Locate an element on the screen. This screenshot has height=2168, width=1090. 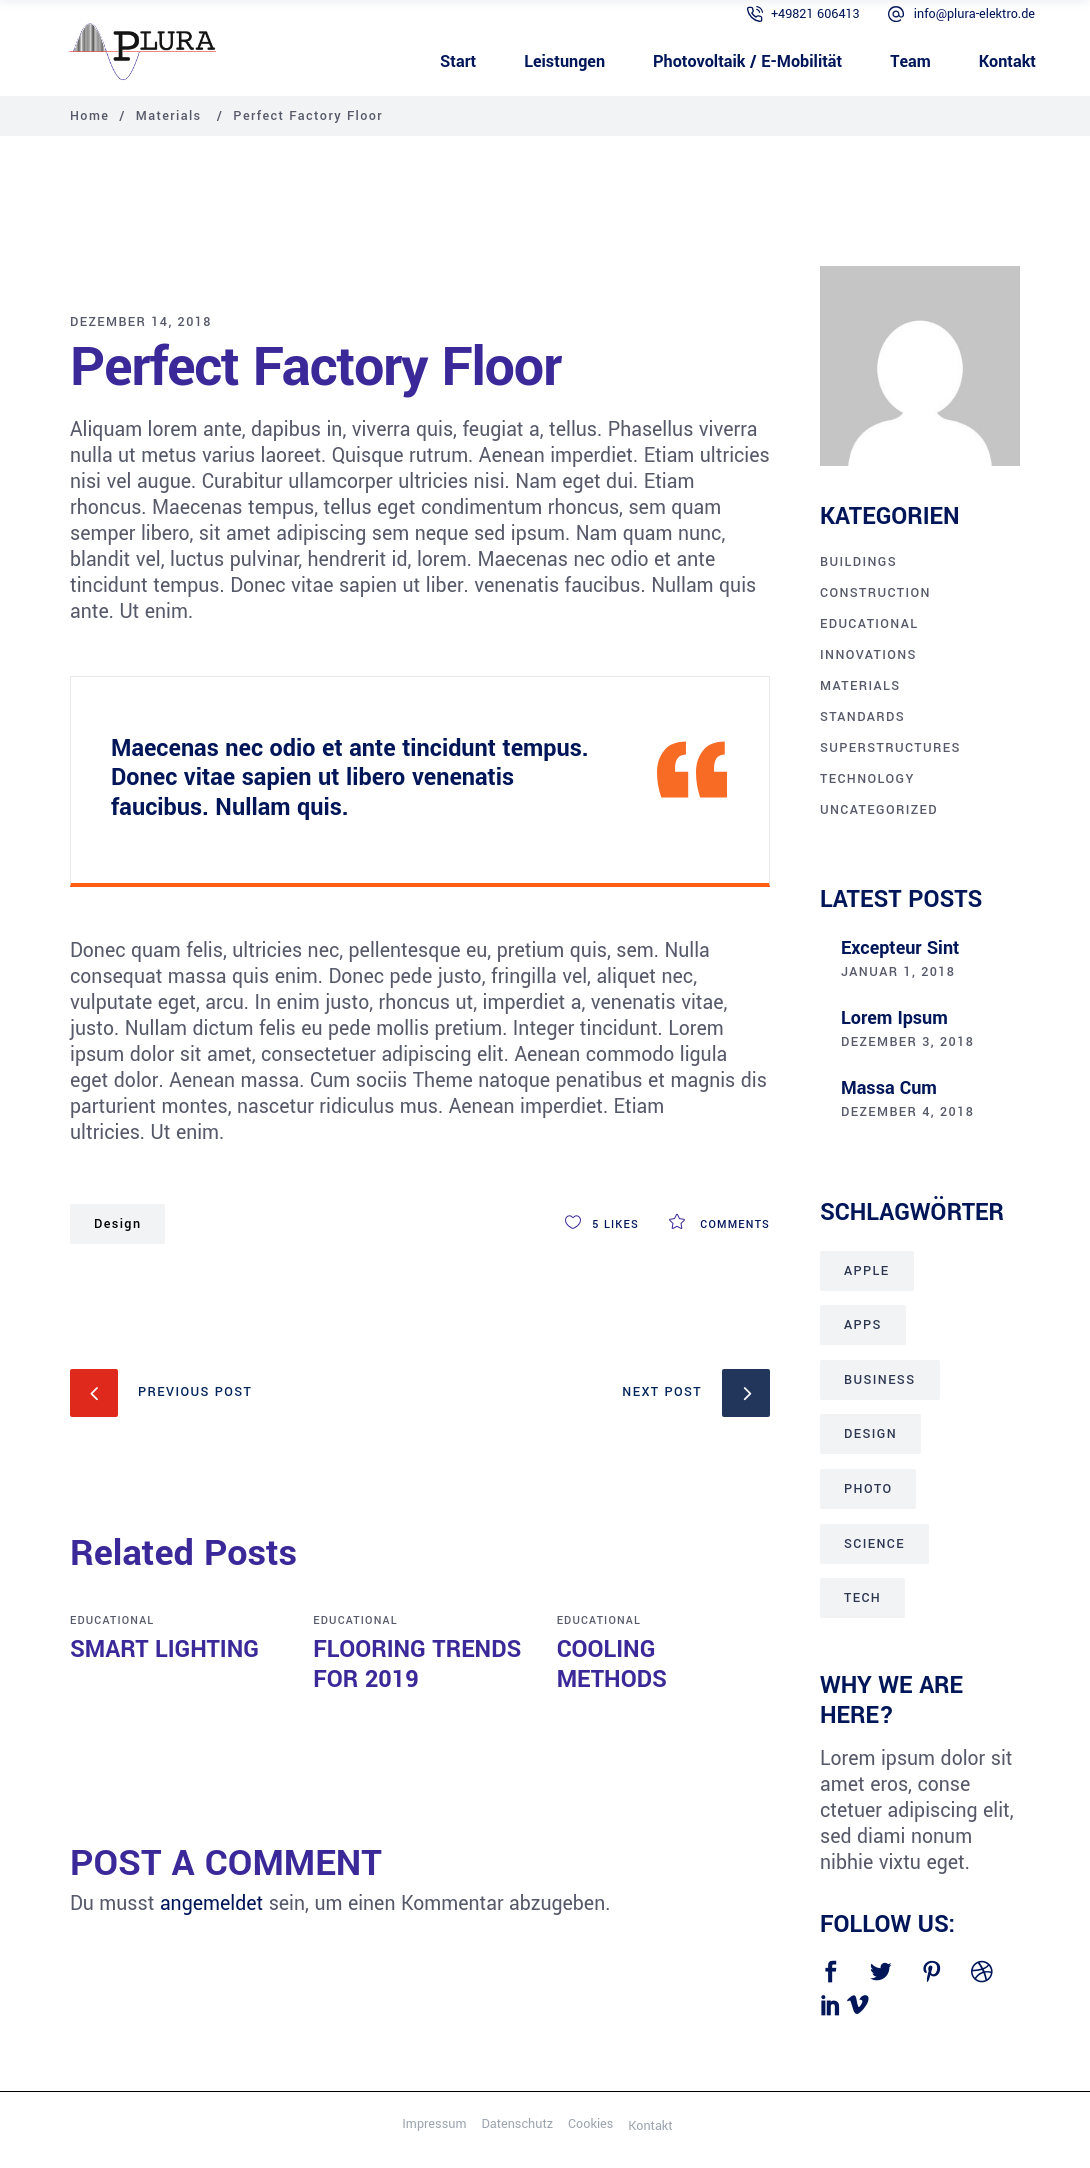
Innovations is located at coordinates (868, 655).